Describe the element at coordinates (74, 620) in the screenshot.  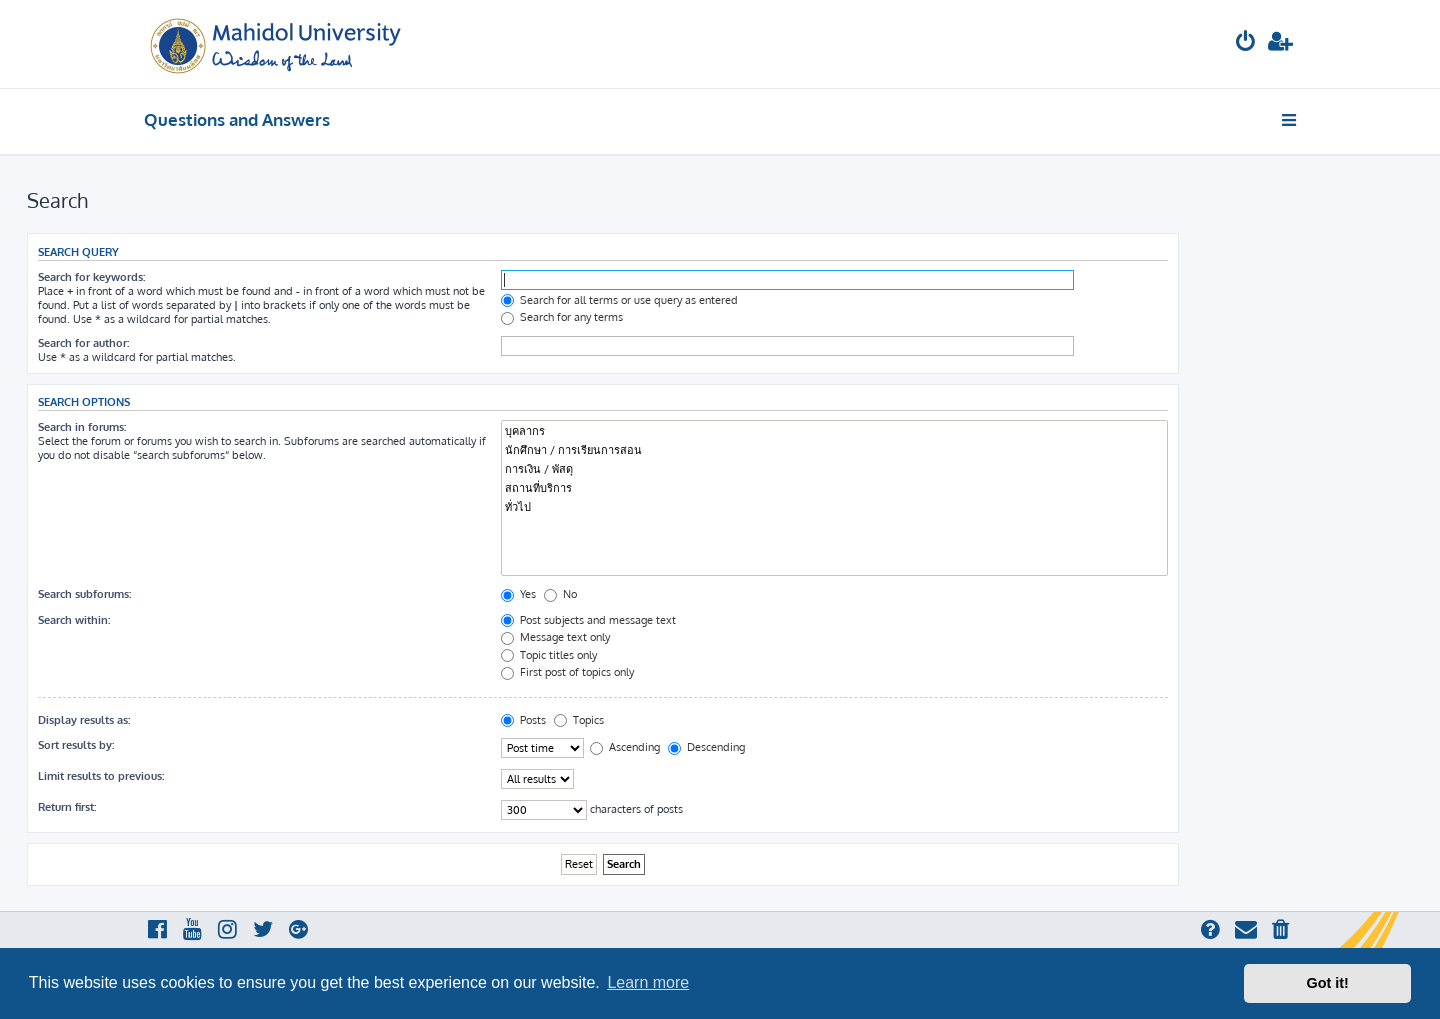
I see `Search within:` at that location.